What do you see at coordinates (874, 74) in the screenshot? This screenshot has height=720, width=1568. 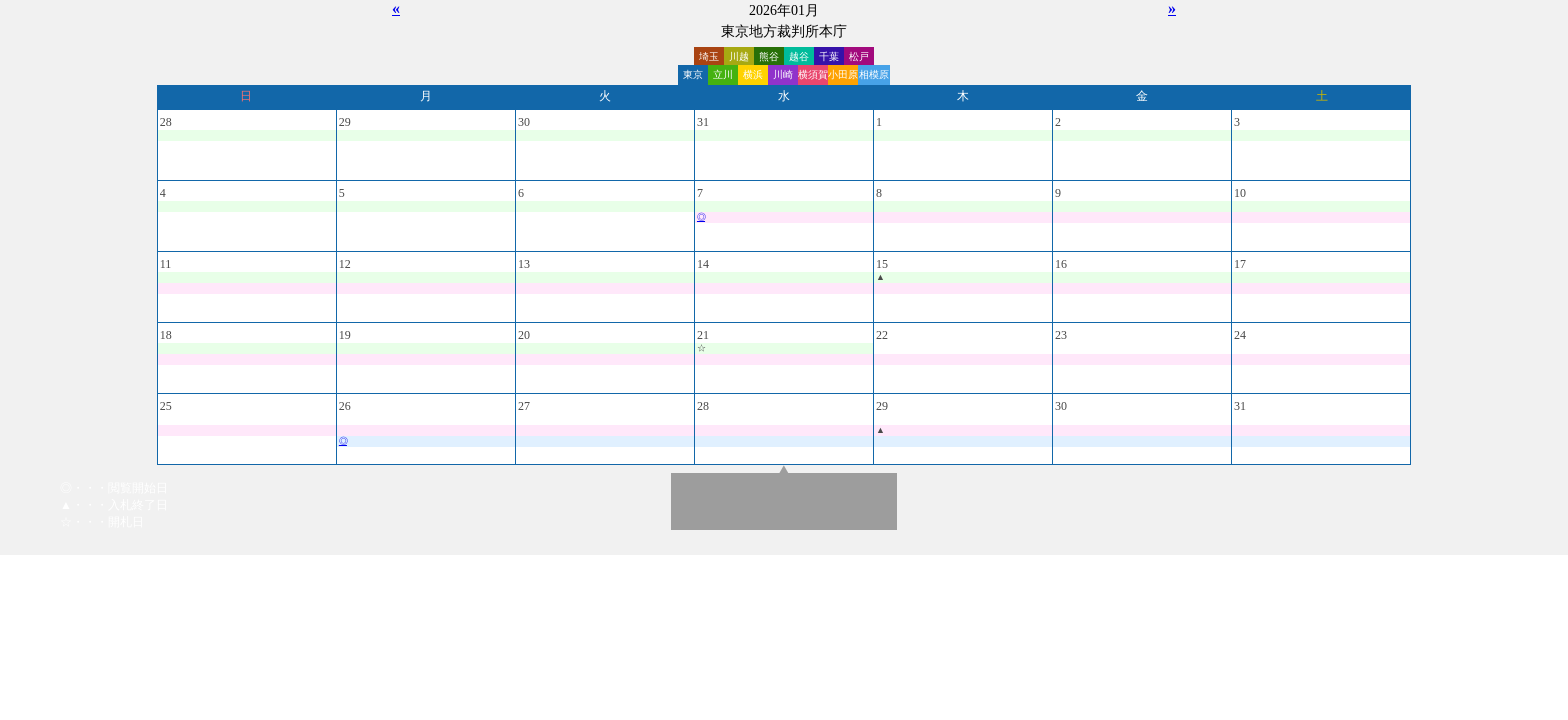 I see `相模原` at bounding box center [874, 74].